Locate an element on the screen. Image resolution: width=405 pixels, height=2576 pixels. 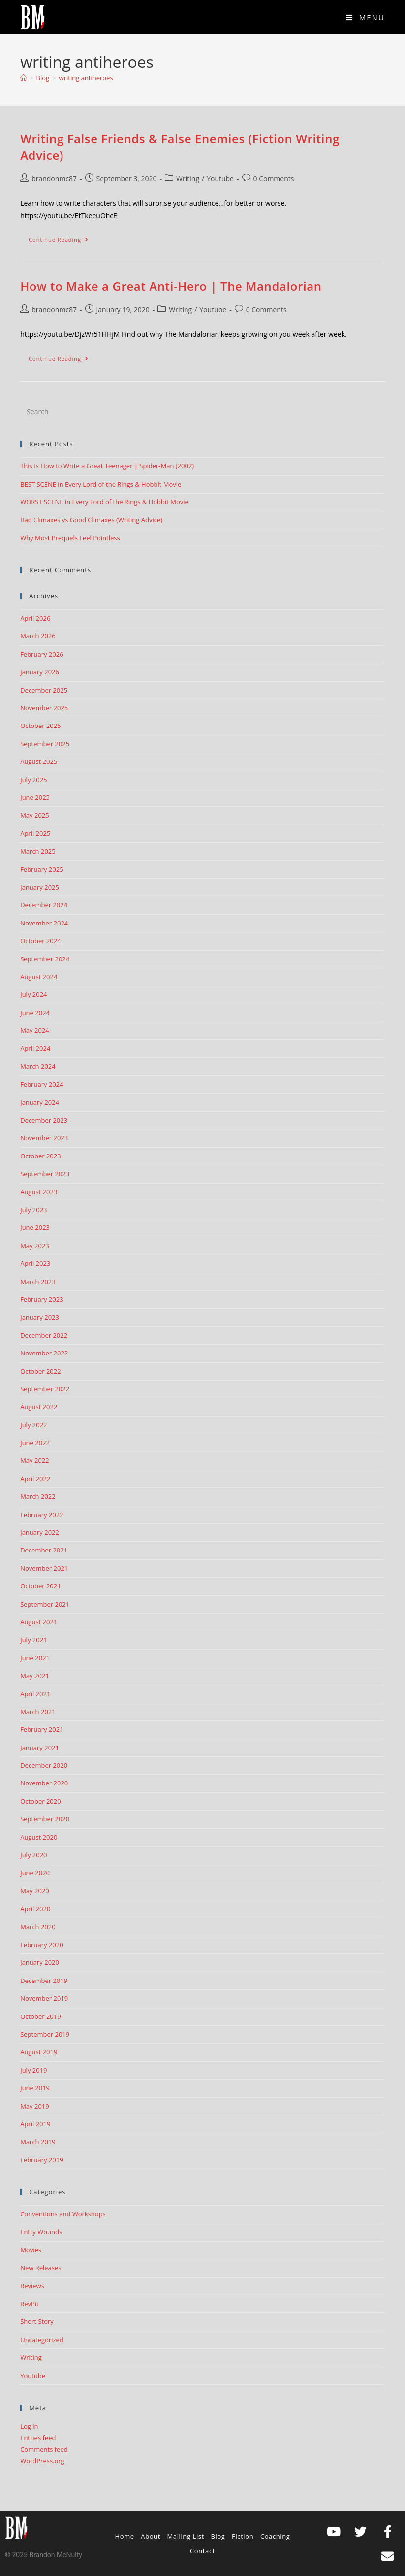
November 2019 is located at coordinates (44, 1998).